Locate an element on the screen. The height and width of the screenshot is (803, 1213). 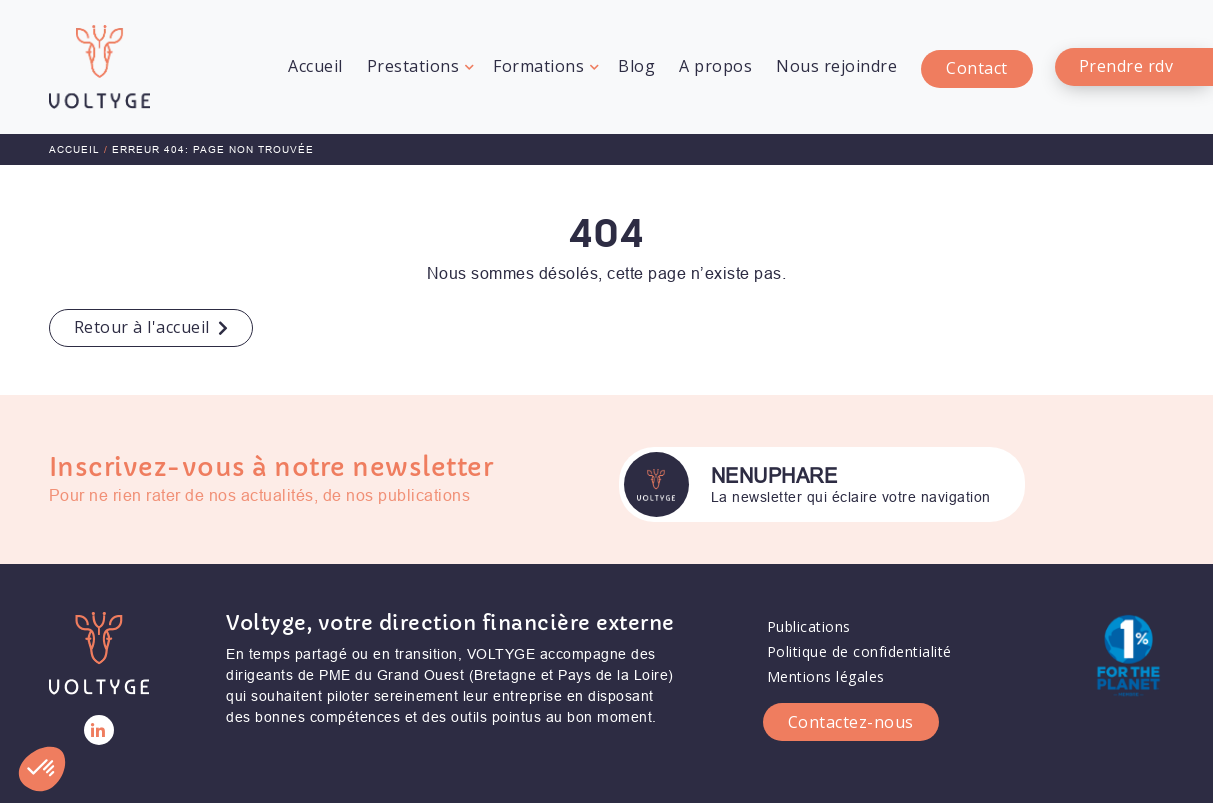
Prendre rdv is located at coordinates (1126, 66).